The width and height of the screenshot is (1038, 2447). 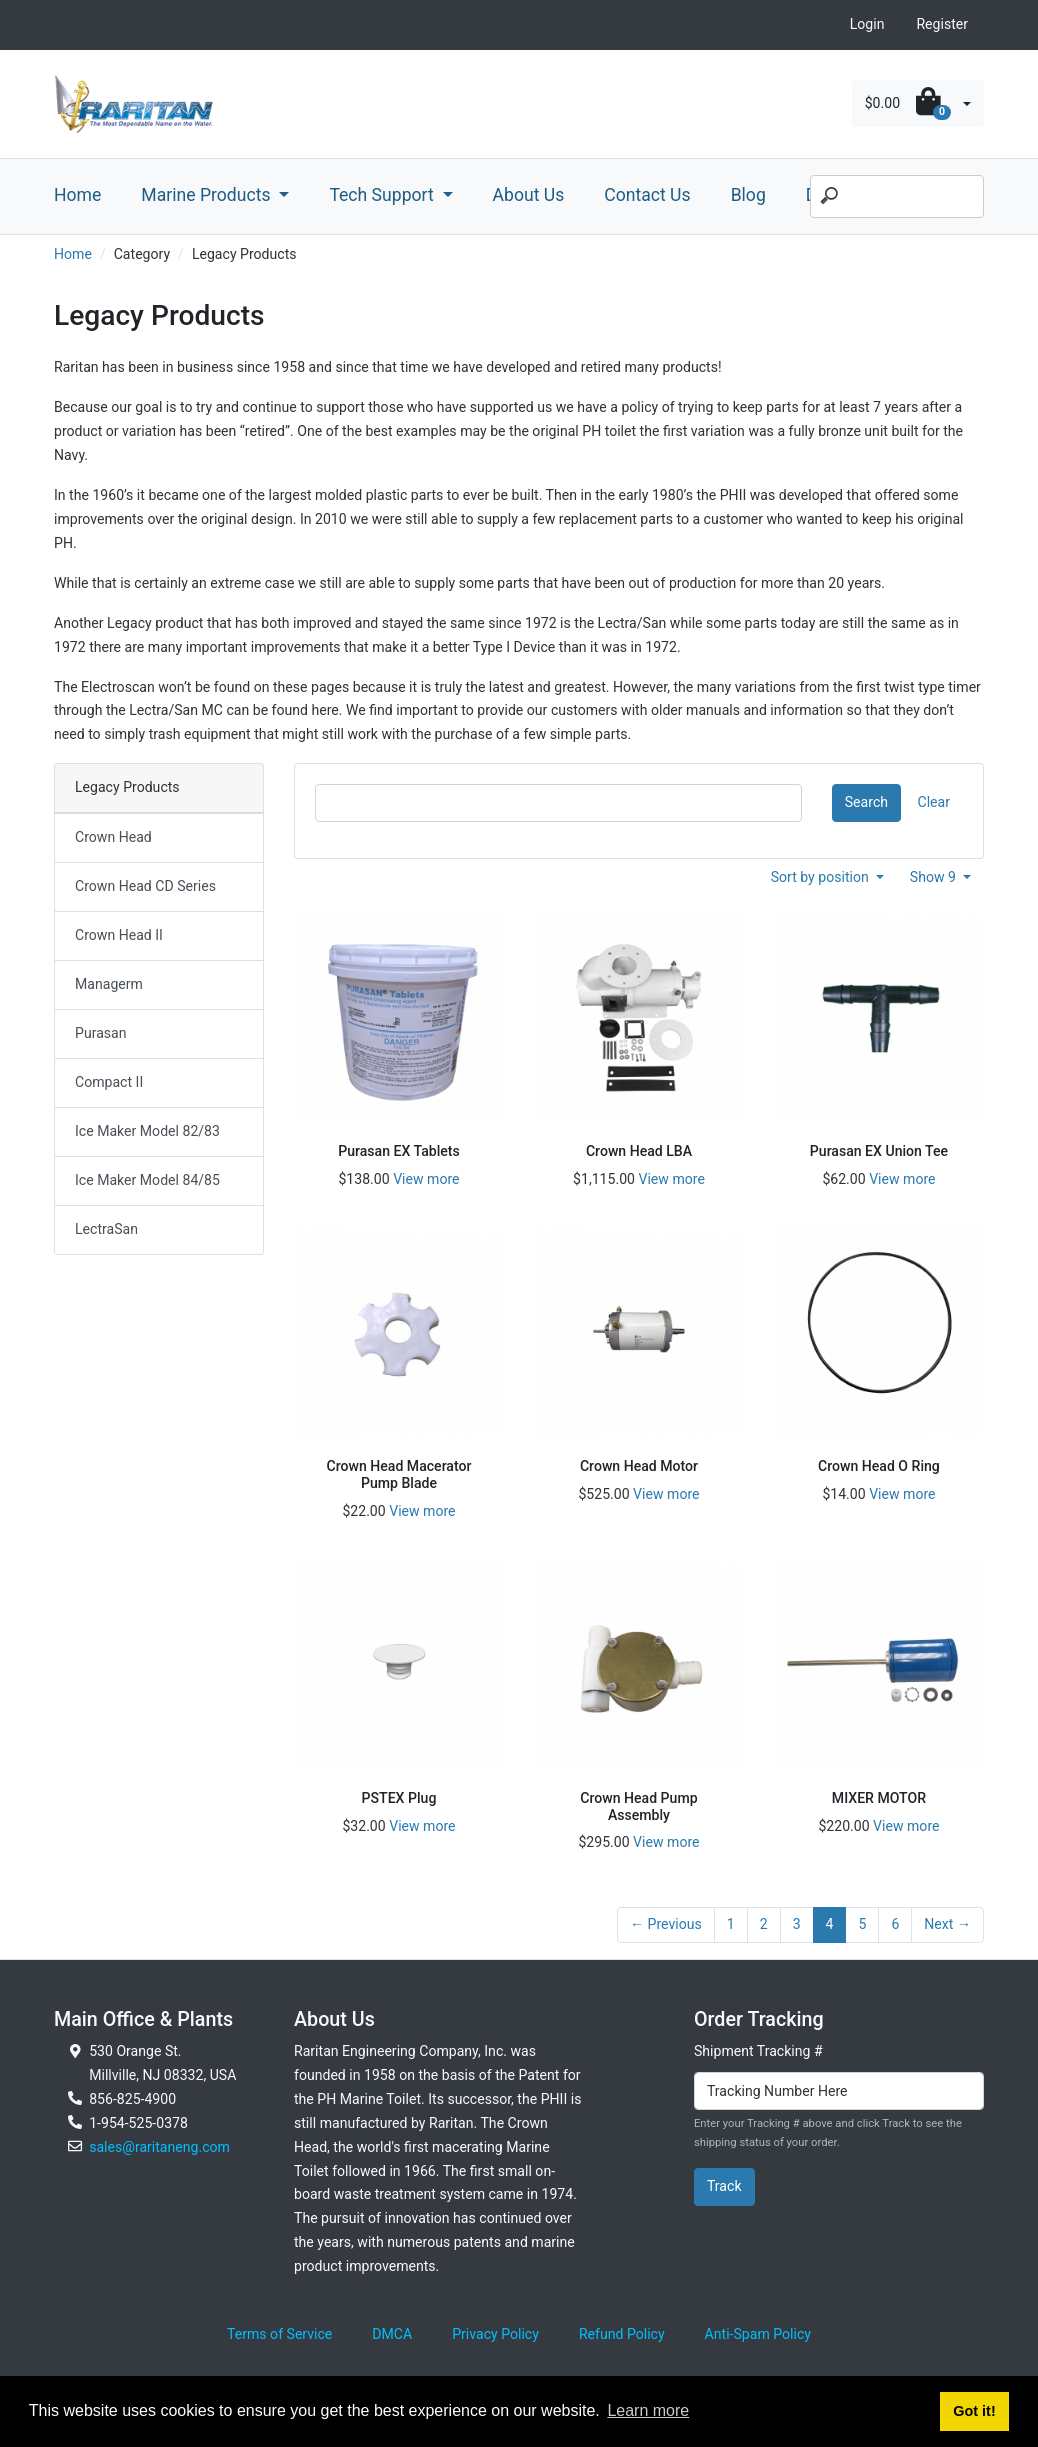 What do you see at coordinates (866, 802) in the screenshot?
I see `Search` at bounding box center [866, 802].